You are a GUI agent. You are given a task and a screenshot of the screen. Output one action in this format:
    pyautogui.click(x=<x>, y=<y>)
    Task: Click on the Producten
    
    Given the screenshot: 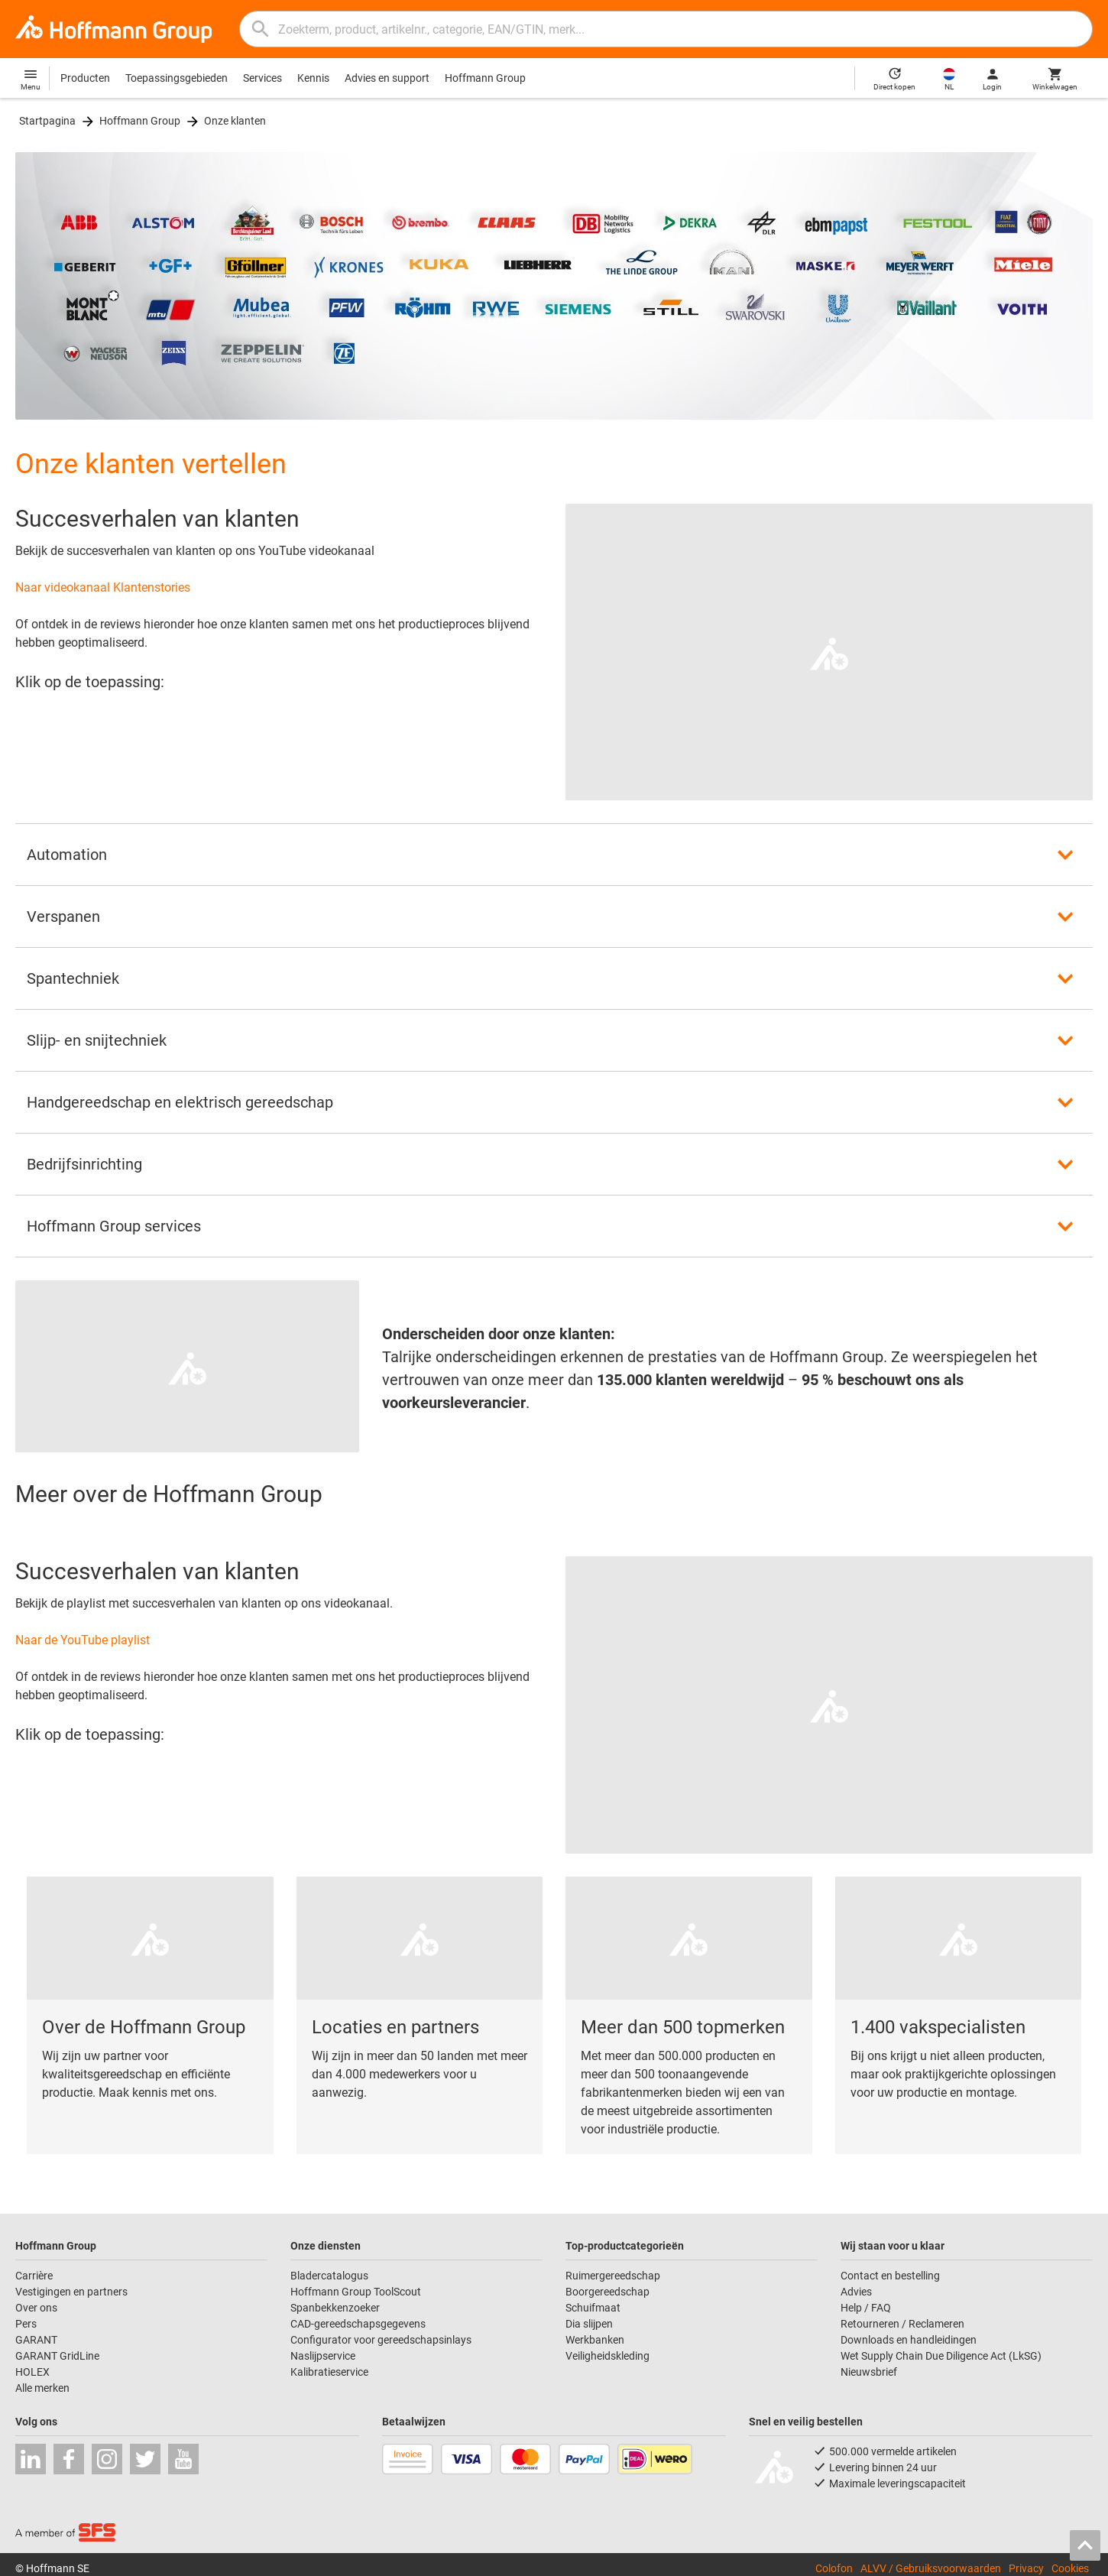 What is the action you would take?
    pyautogui.click(x=85, y=78)
    